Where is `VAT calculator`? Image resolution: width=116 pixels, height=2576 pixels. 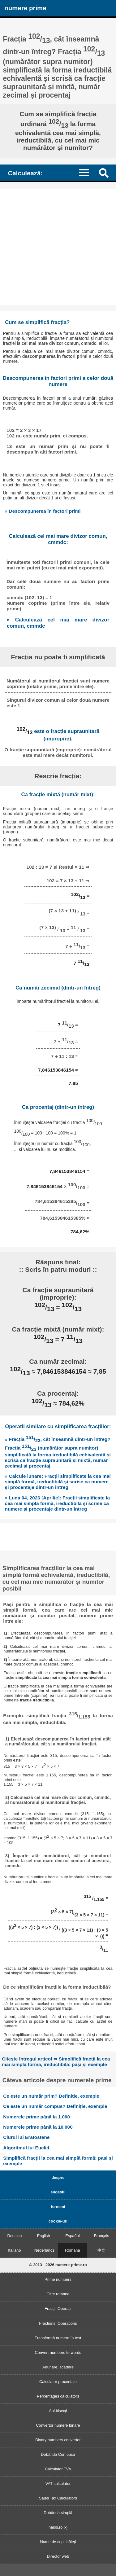
VAT calculator is located at coordinates (58, 2483).